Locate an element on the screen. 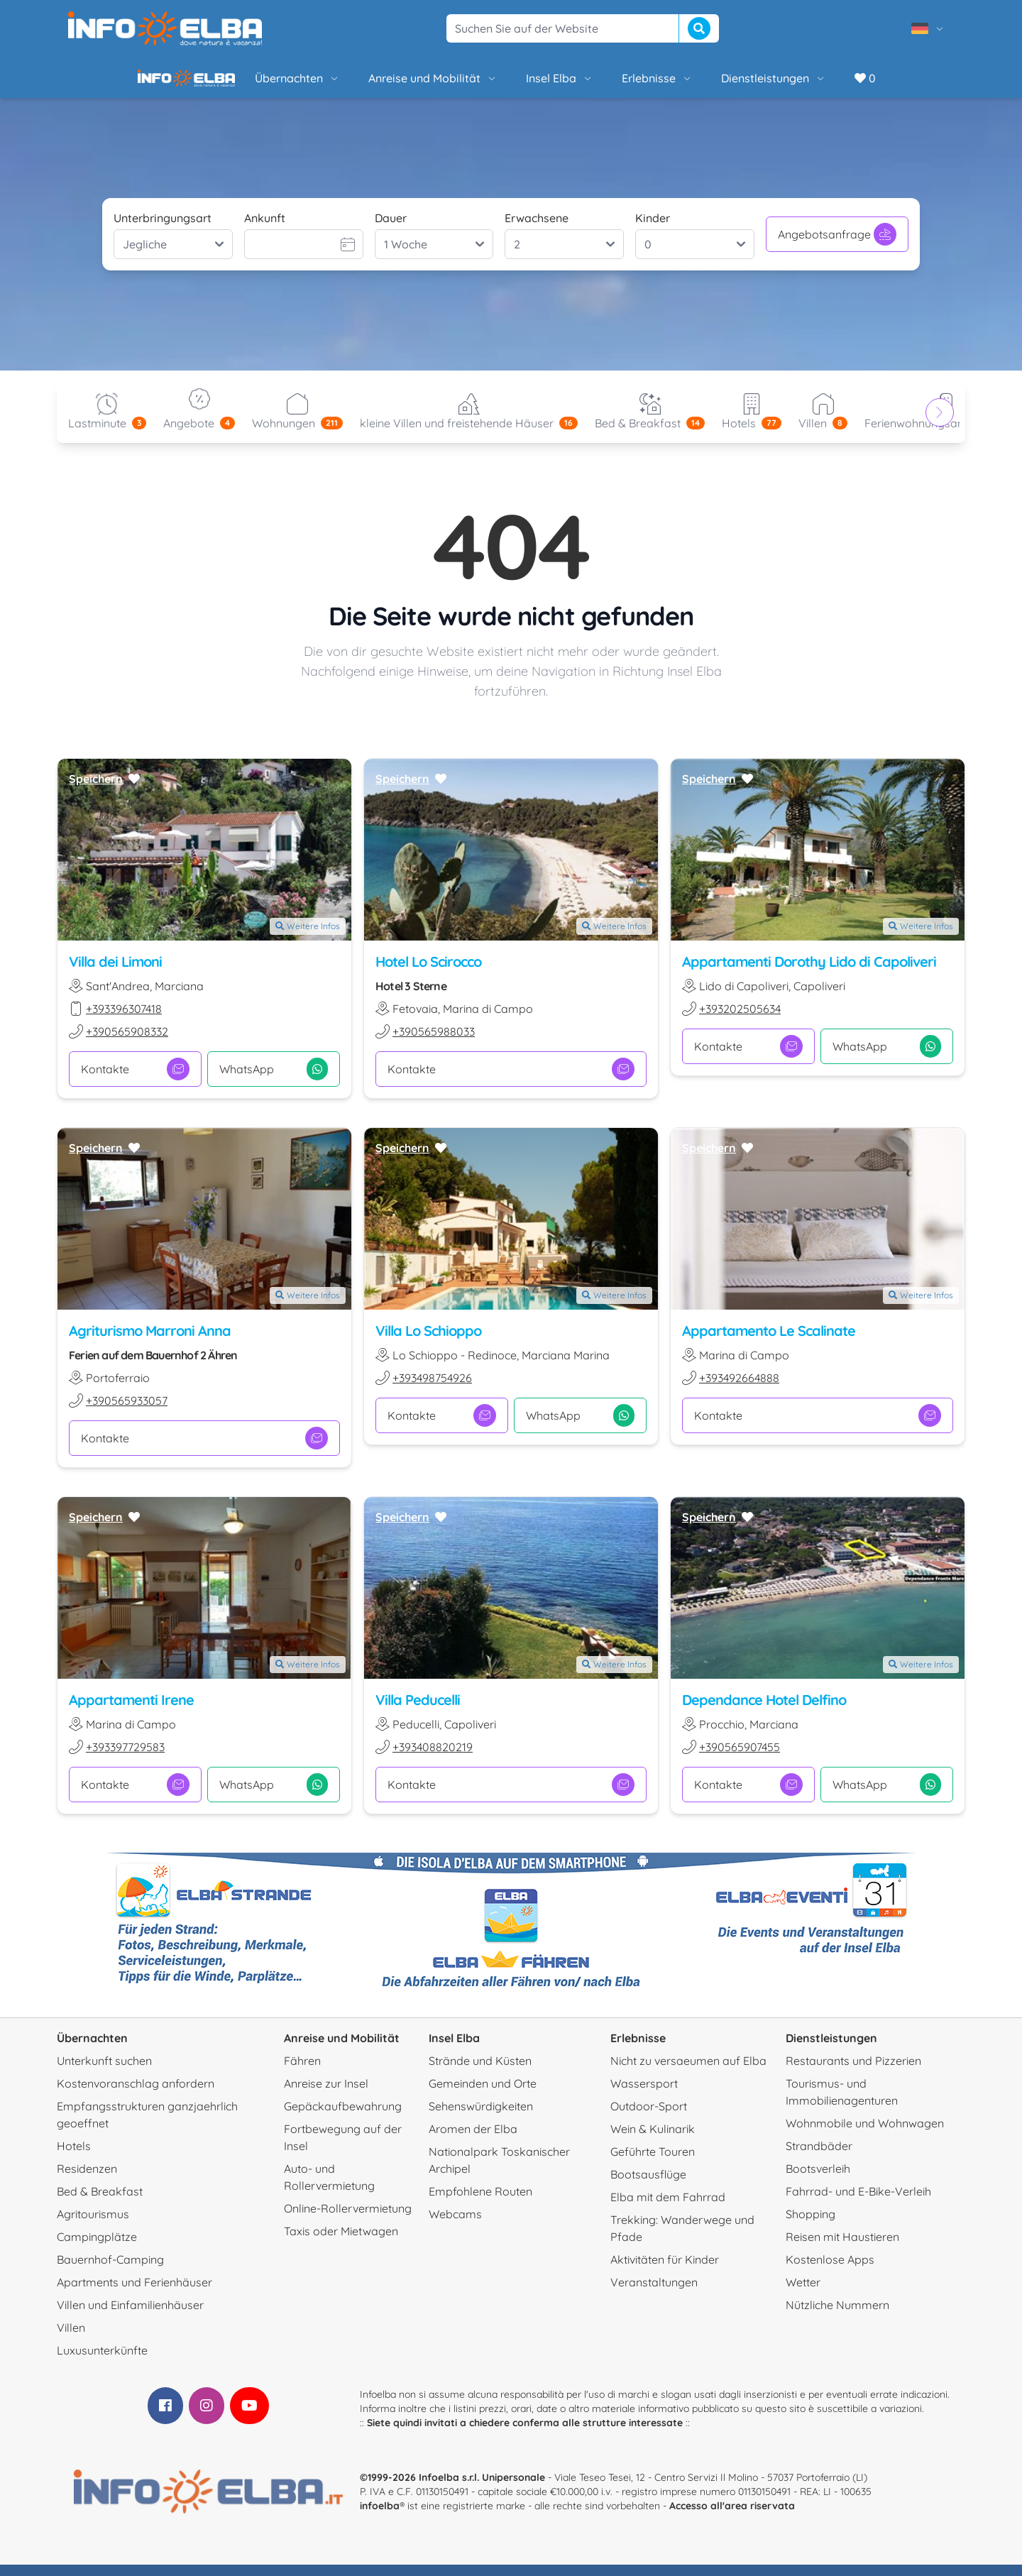  Accesso all'area riservata is located at coordinates (732, 2517).